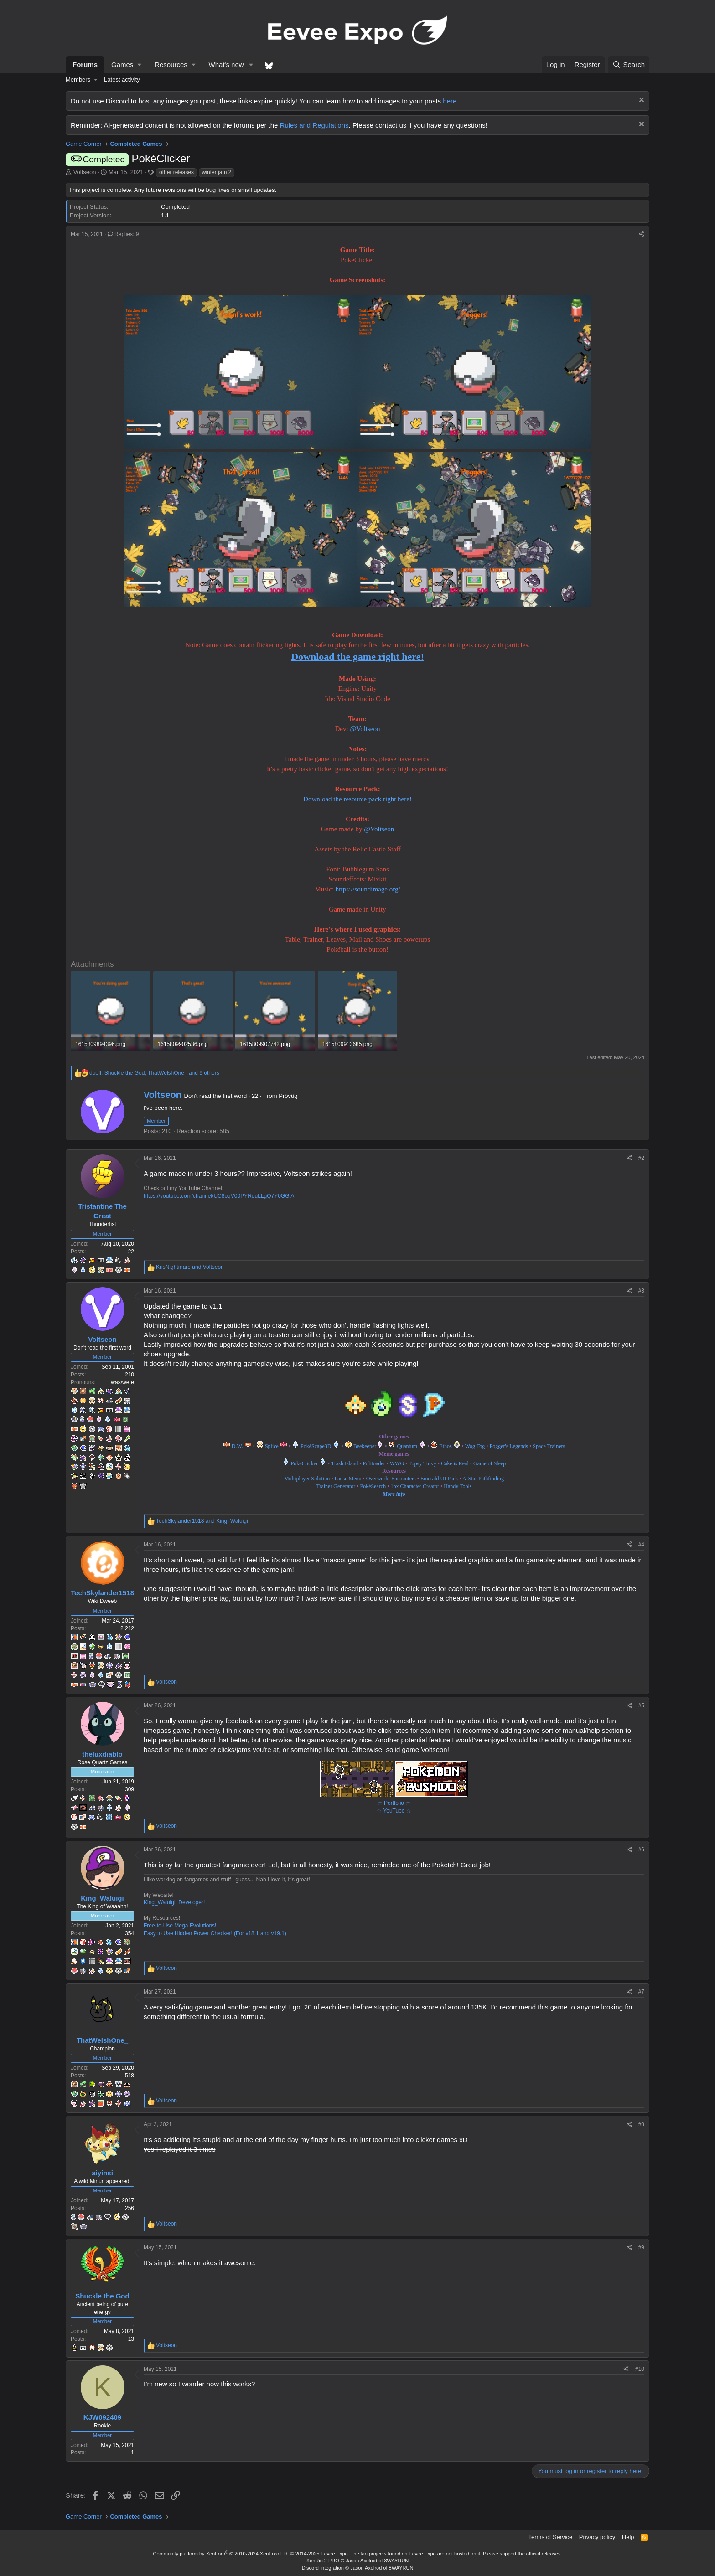 This screenshot has width=715, height=2576. Describe the element at coordinates (641, 2247) in the screenshot. I see `#9` at that location.